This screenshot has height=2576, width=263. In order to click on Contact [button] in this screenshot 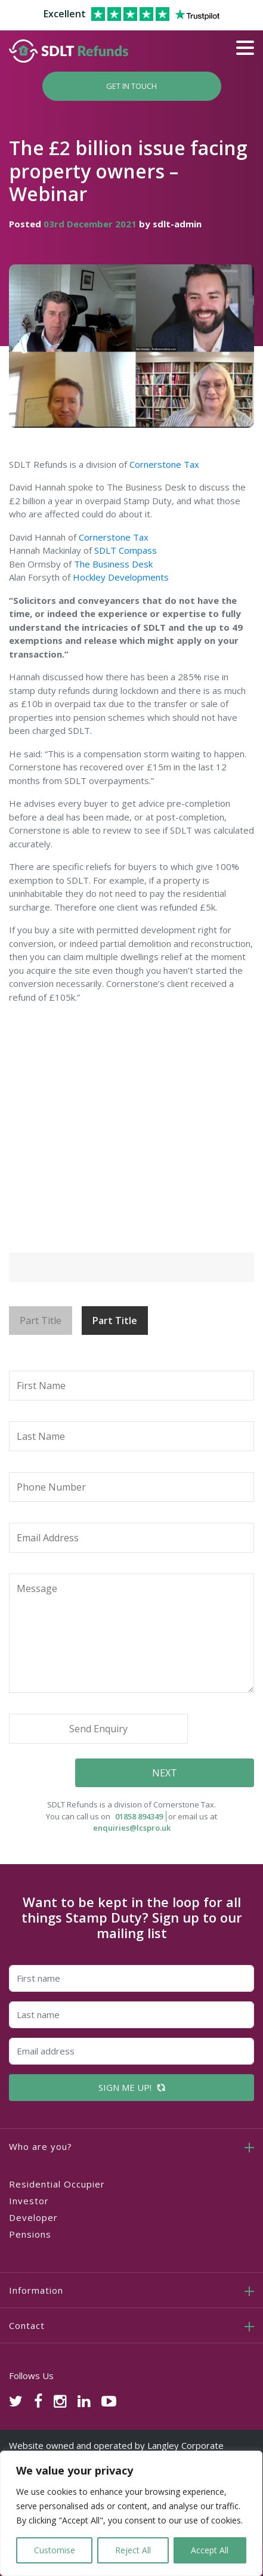, I will do `click(27, 2325)`.